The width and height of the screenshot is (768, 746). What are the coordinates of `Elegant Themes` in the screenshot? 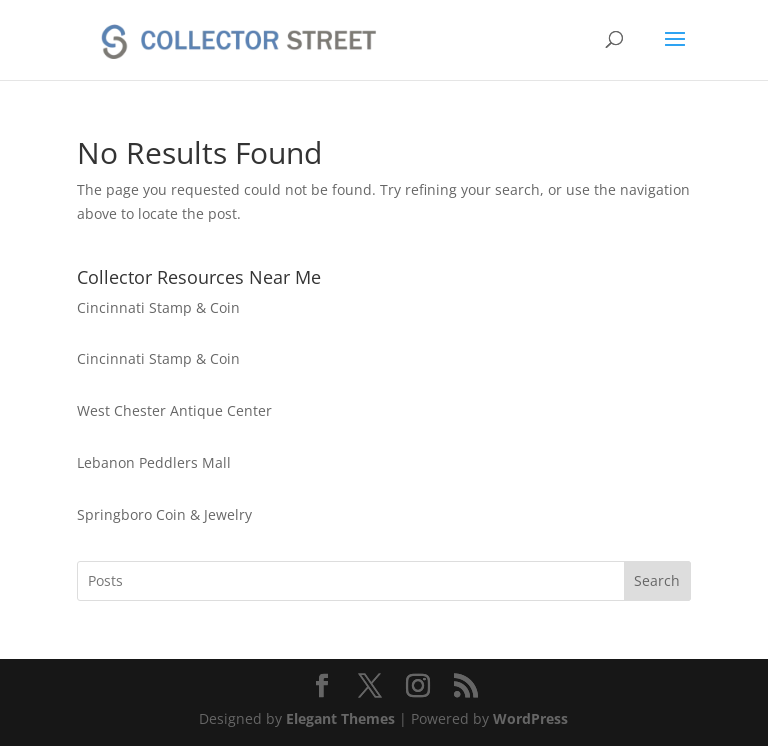 It's located at (340, 718).